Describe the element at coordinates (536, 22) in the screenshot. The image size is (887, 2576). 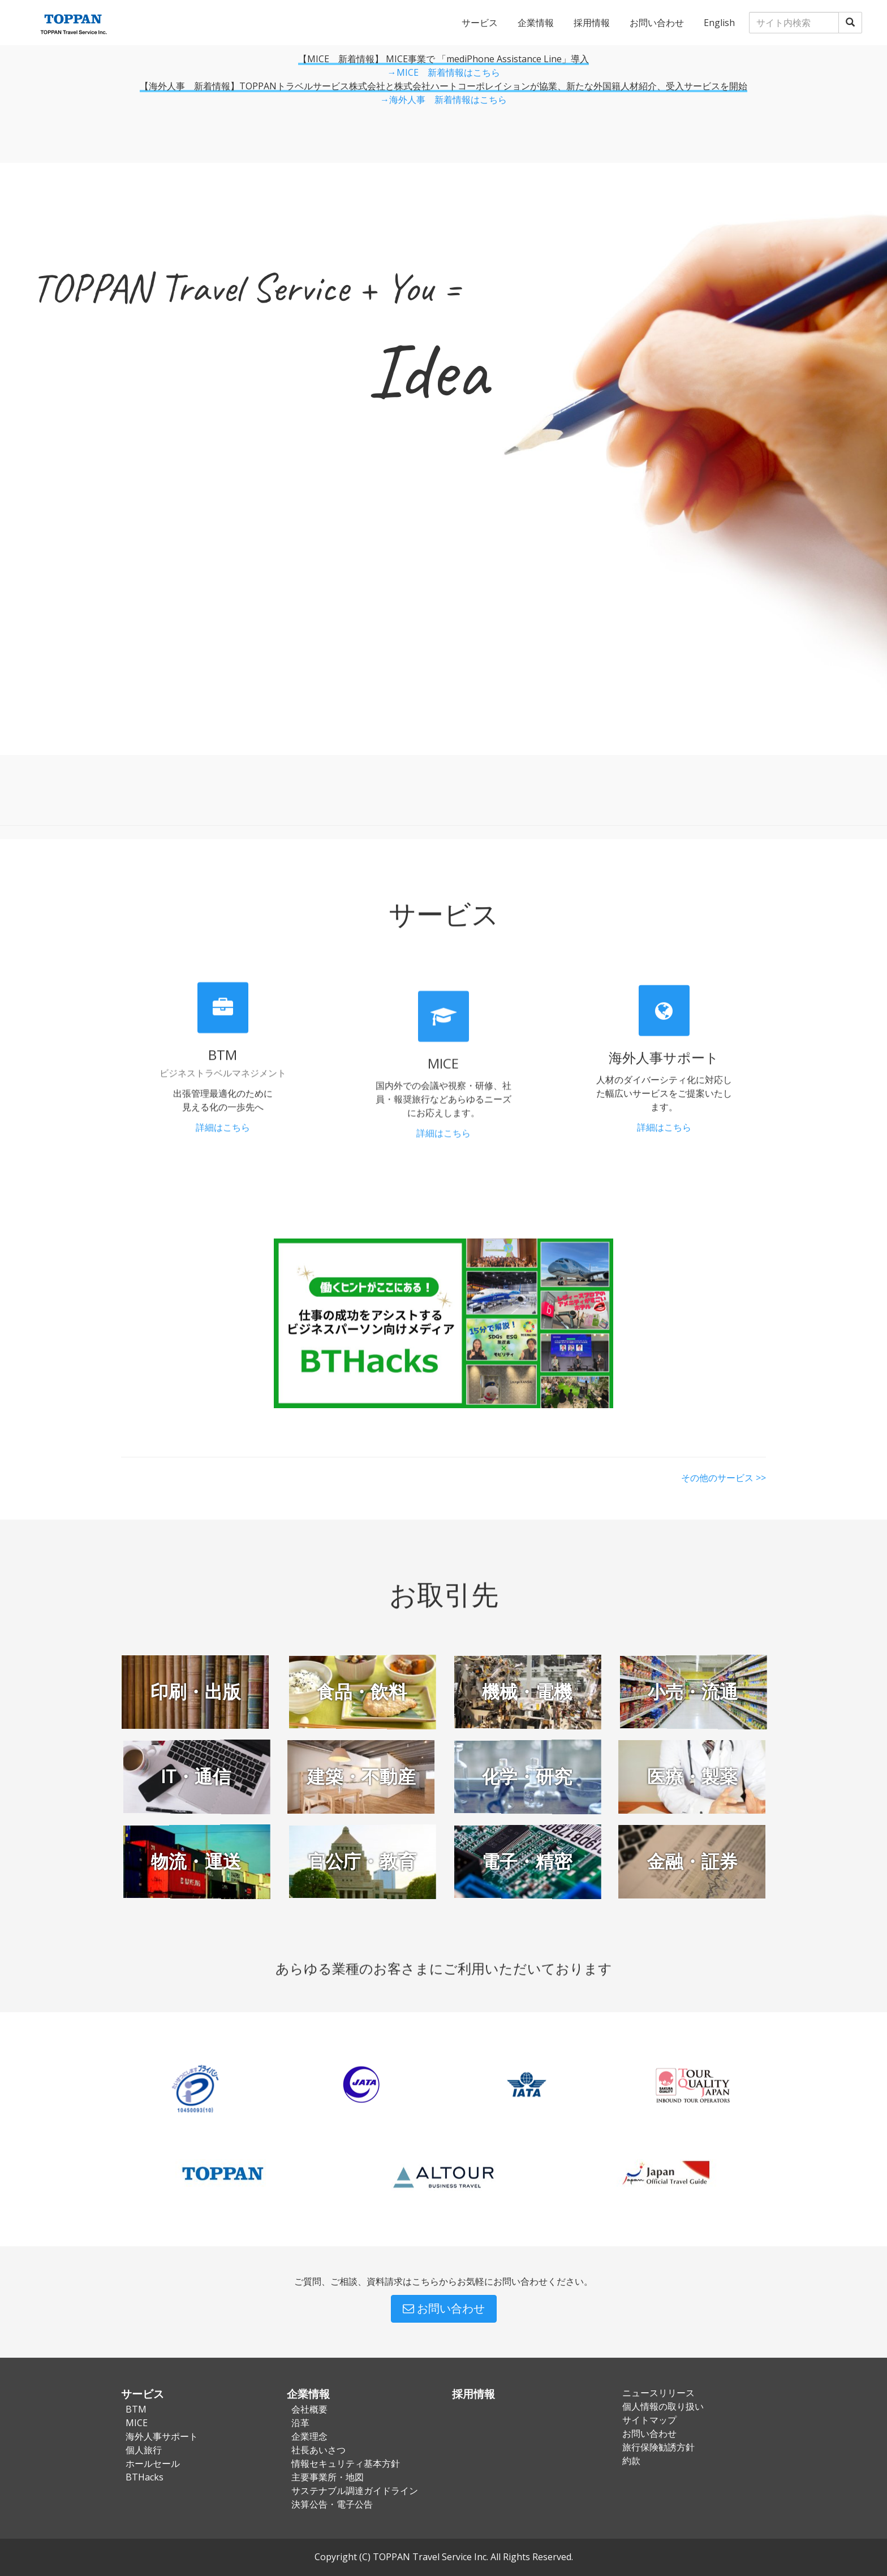
I see `企業情報` at that location.